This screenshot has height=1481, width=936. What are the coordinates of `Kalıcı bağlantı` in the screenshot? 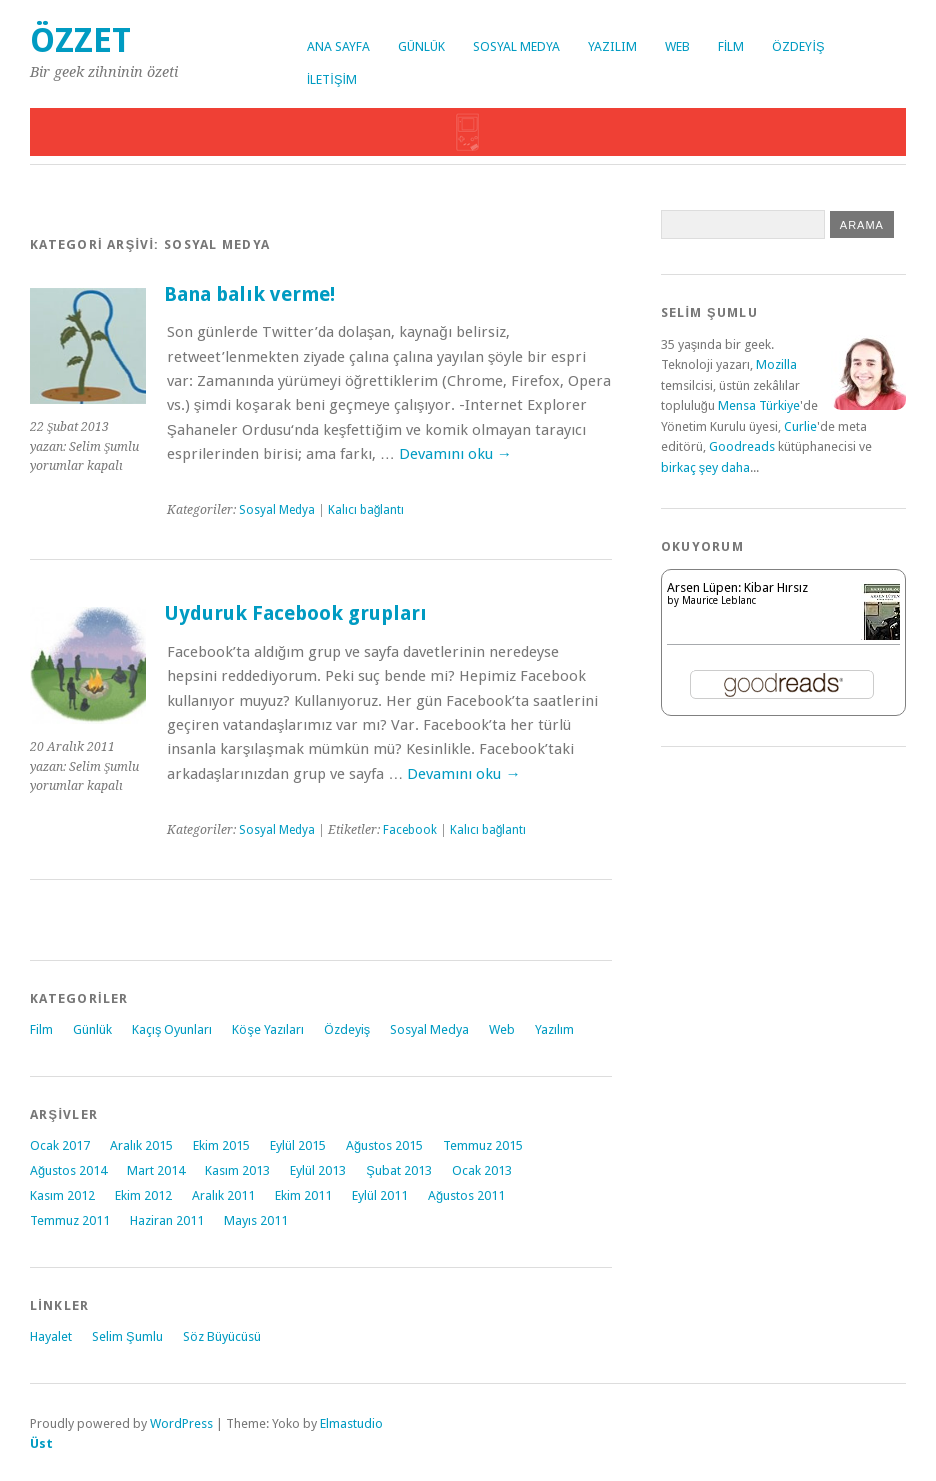 It's located at (366, 510).